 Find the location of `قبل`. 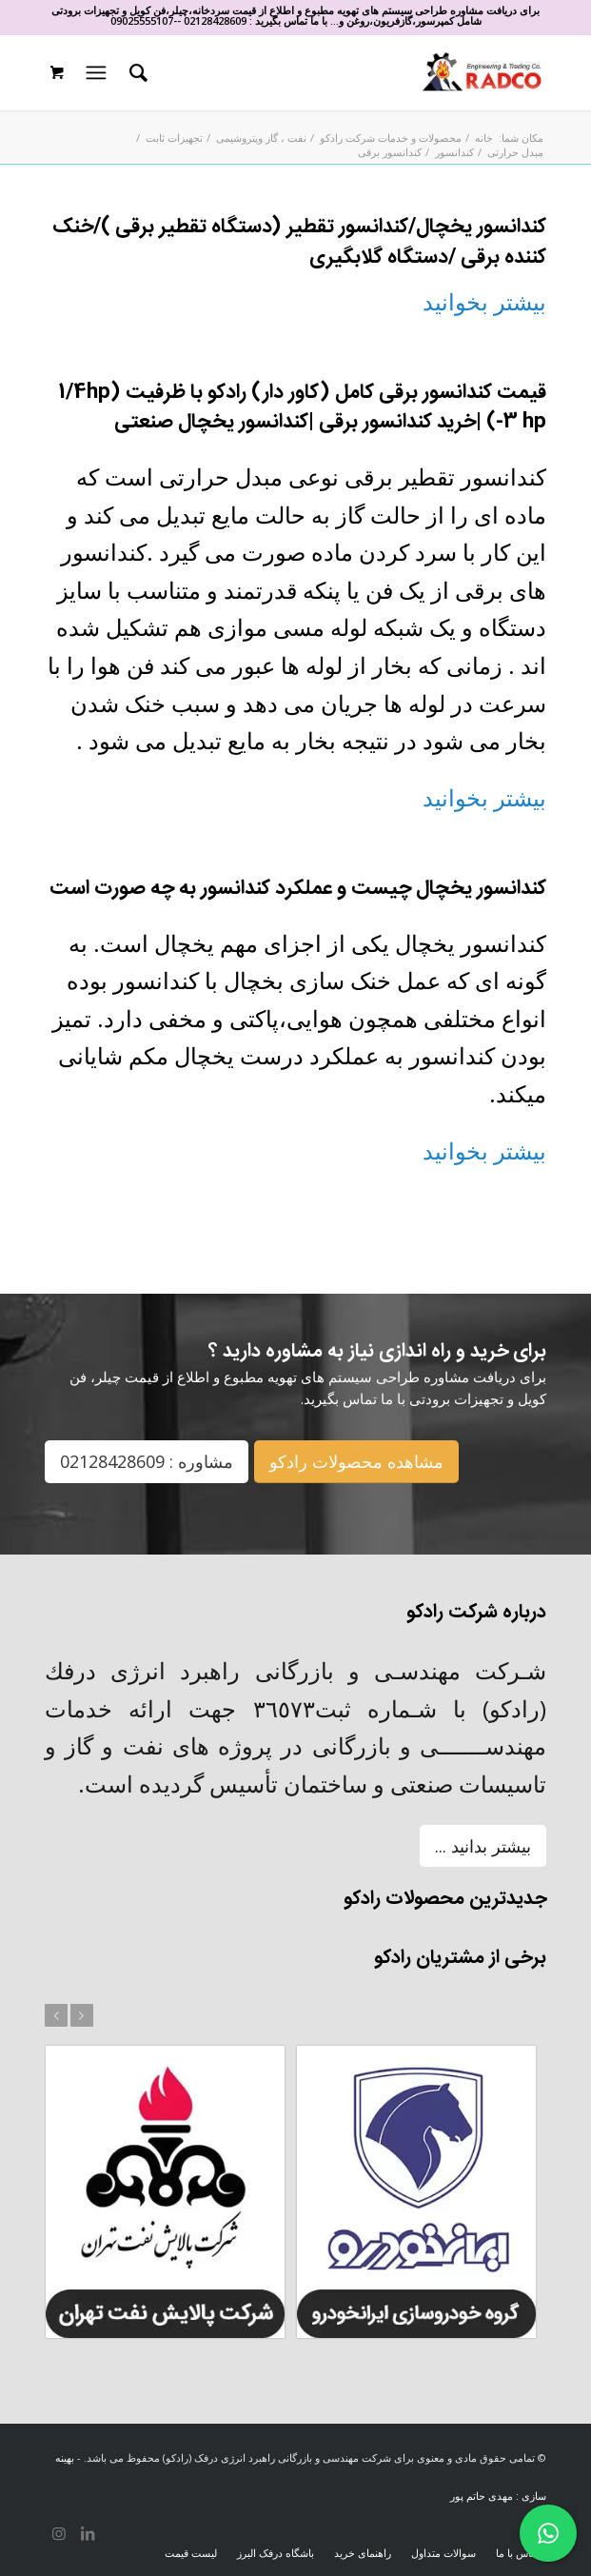

قبل is located at coordinates (56, 2015).